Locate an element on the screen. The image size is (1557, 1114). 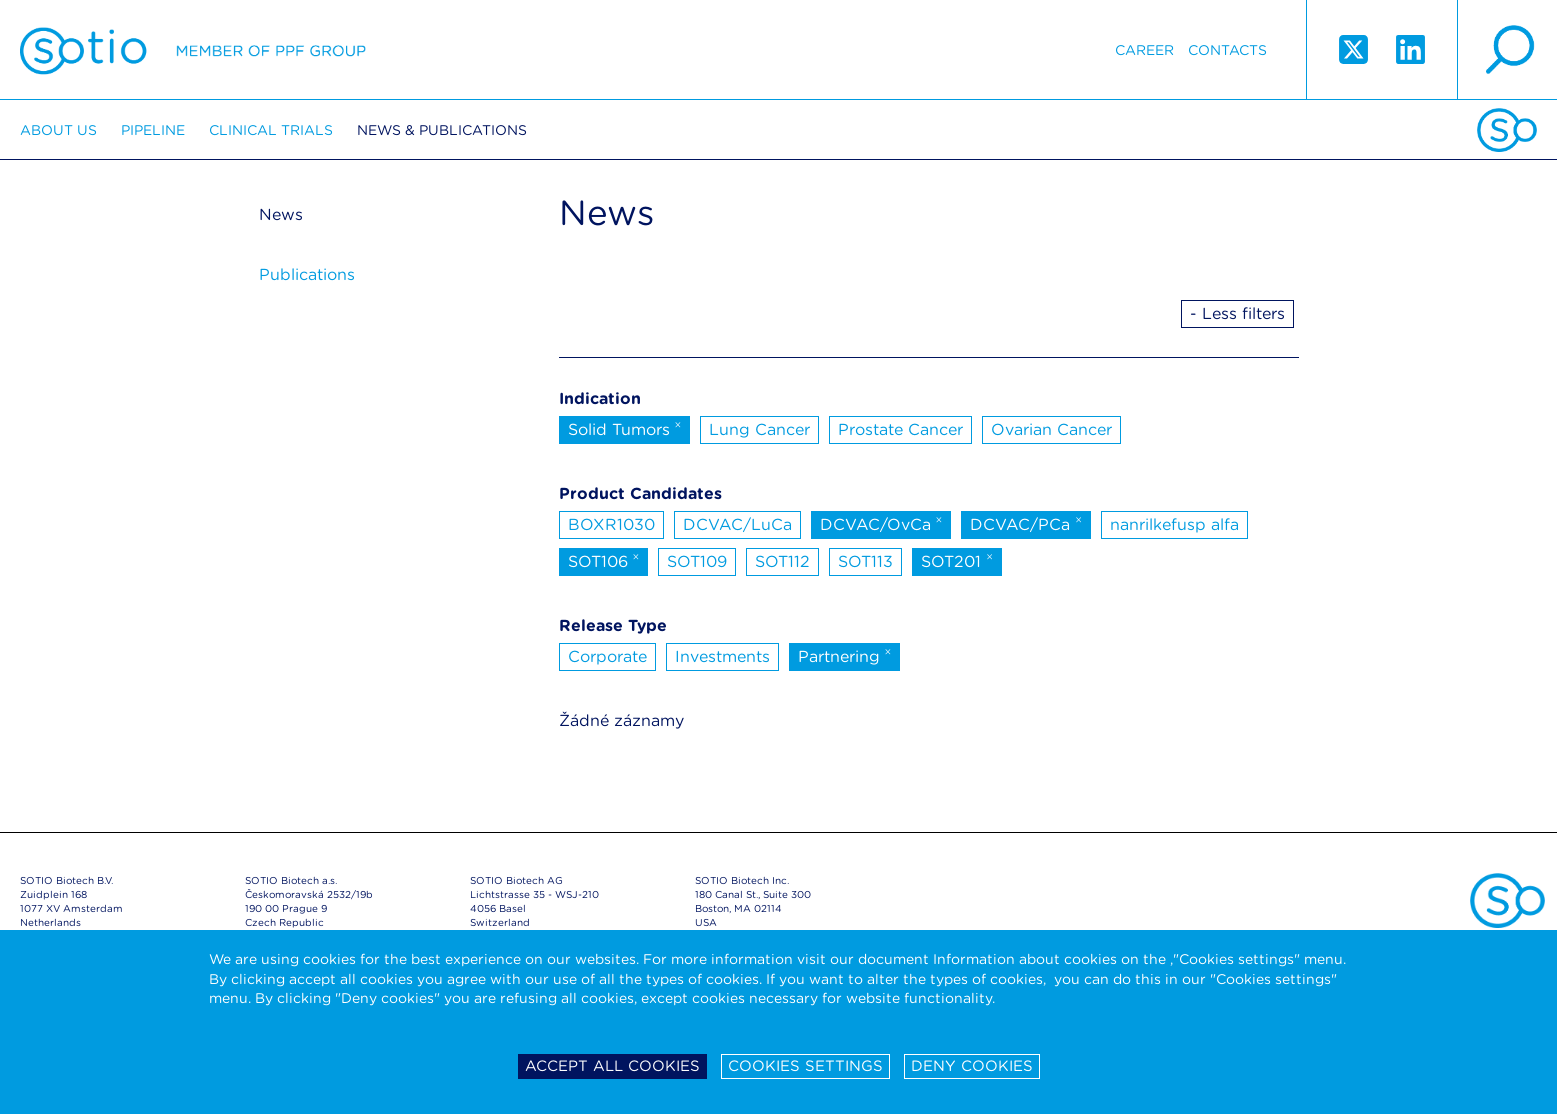
DCVAC/OvCa is located at coordinates (881, 523).